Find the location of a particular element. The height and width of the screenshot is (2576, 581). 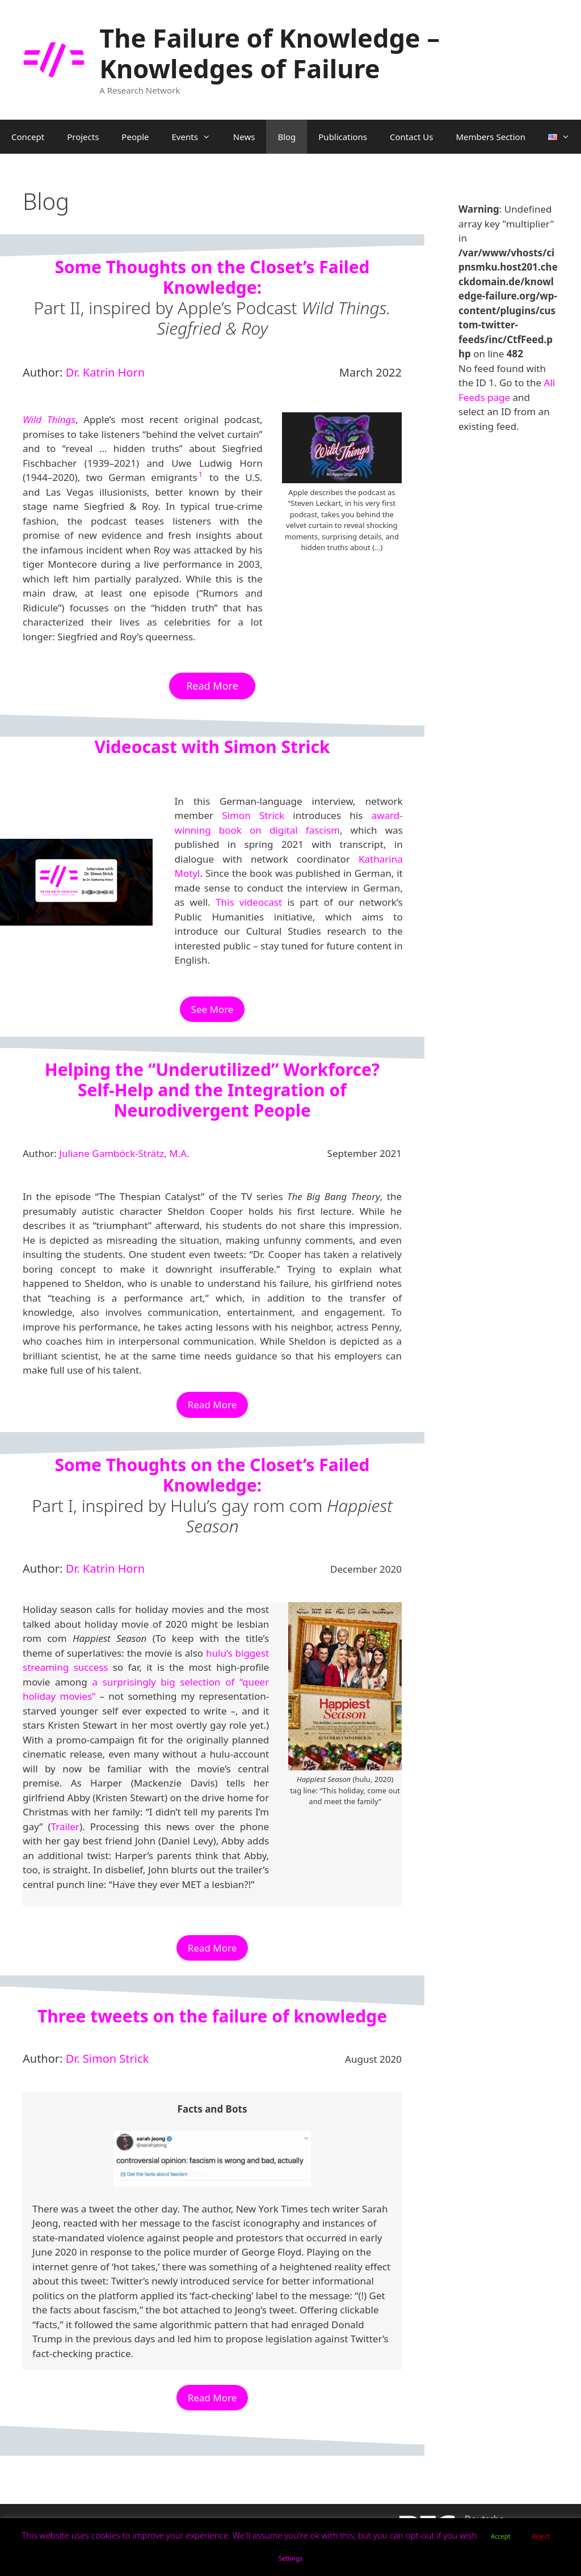

People is located at coordinates (135, 136).